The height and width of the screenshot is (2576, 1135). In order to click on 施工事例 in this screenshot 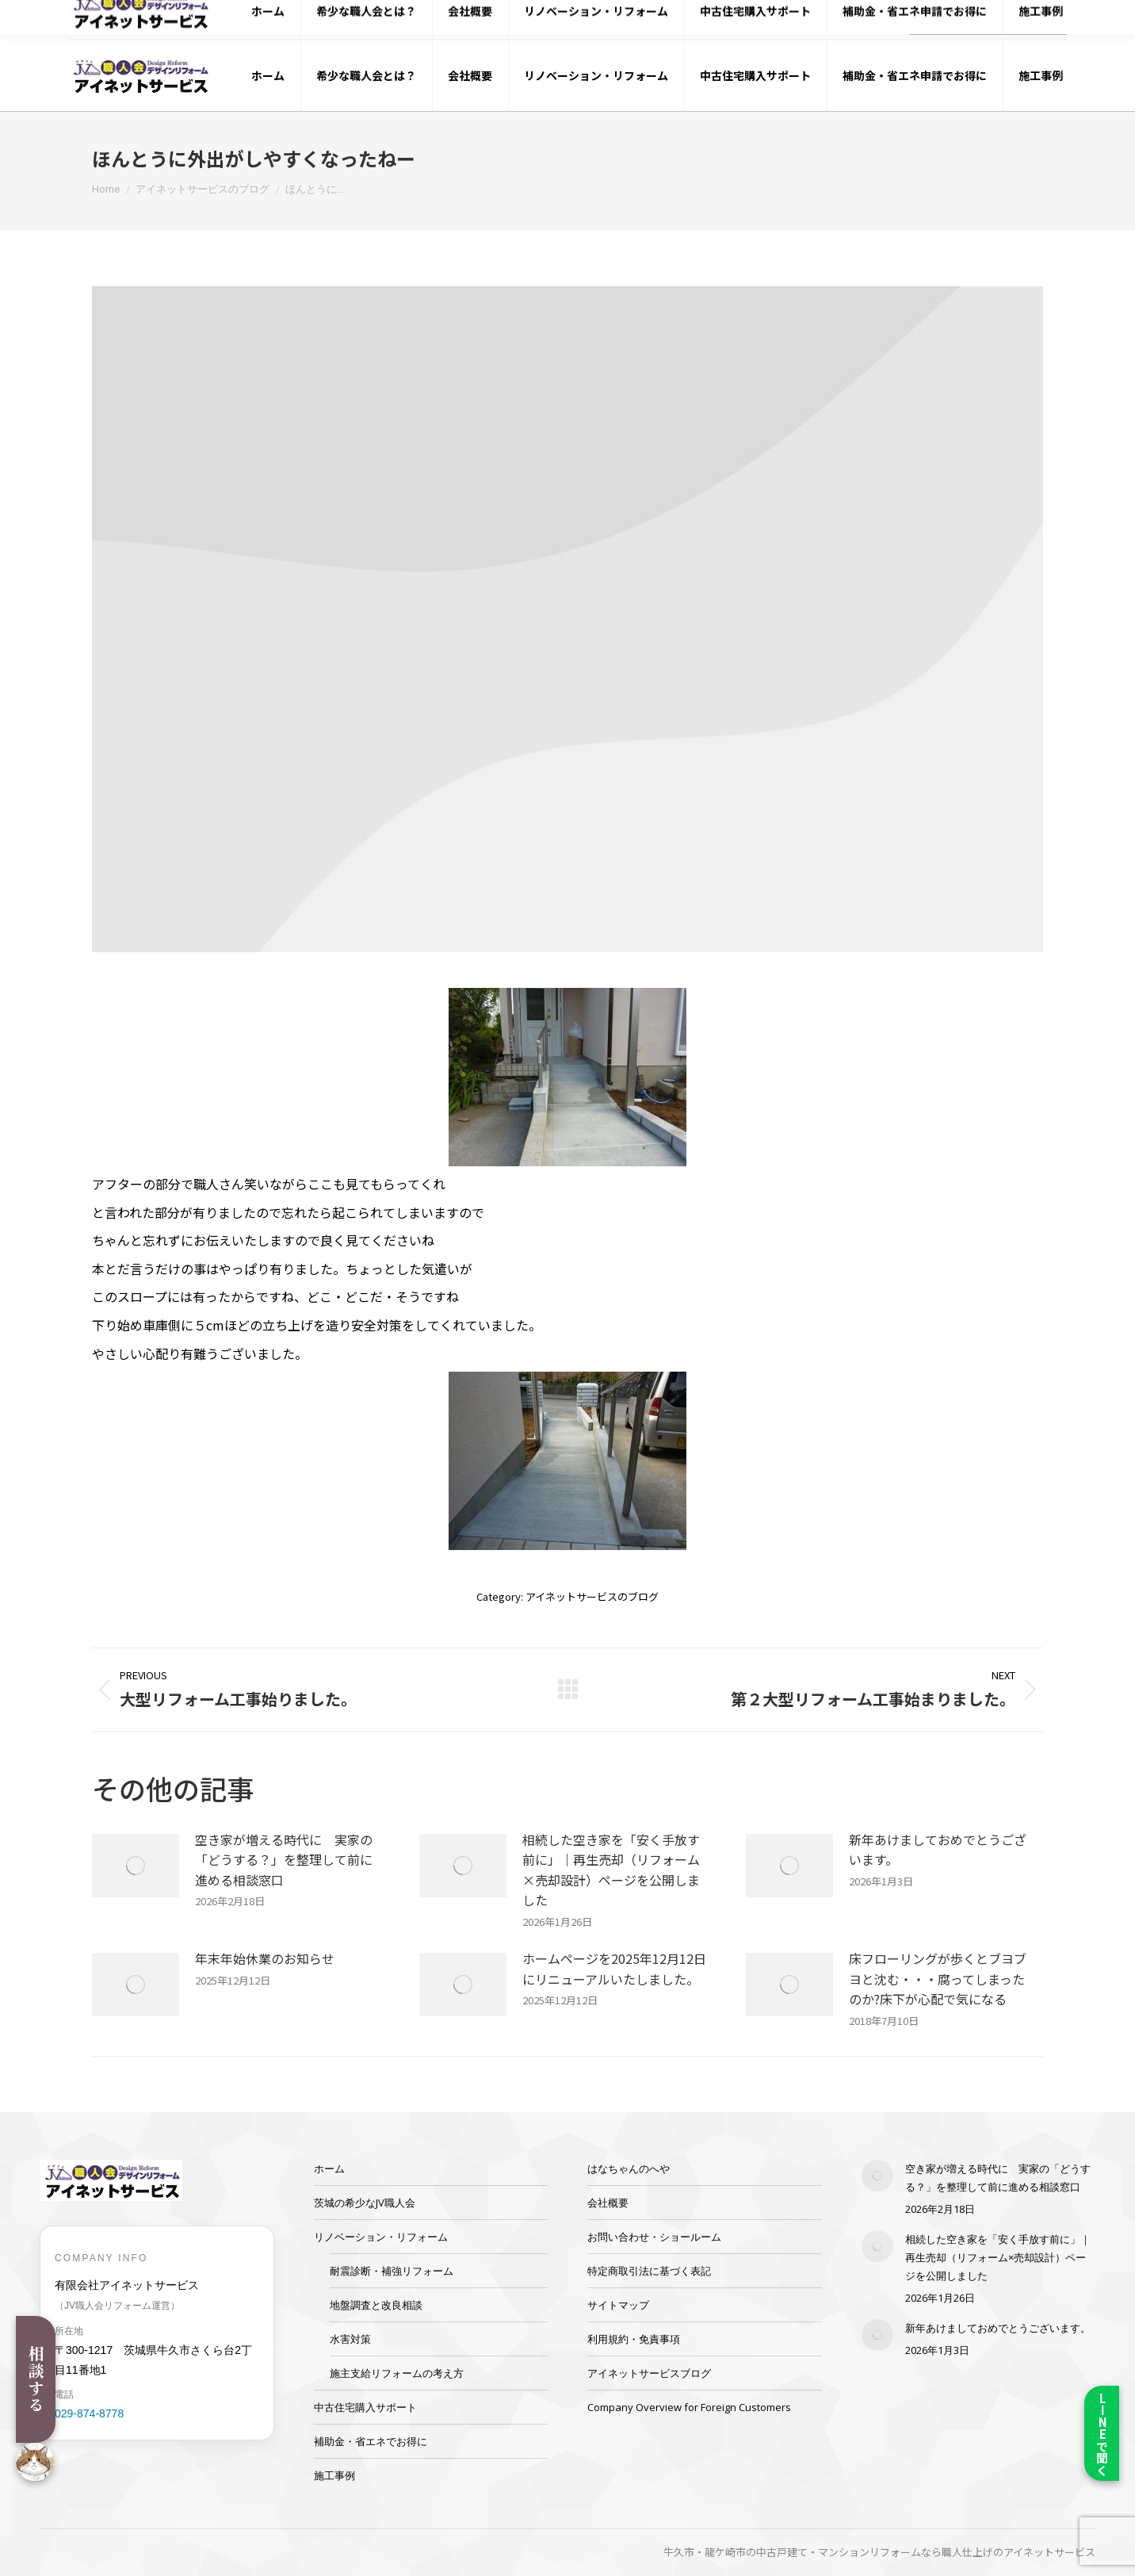, I will do `click(334, 2475)`.